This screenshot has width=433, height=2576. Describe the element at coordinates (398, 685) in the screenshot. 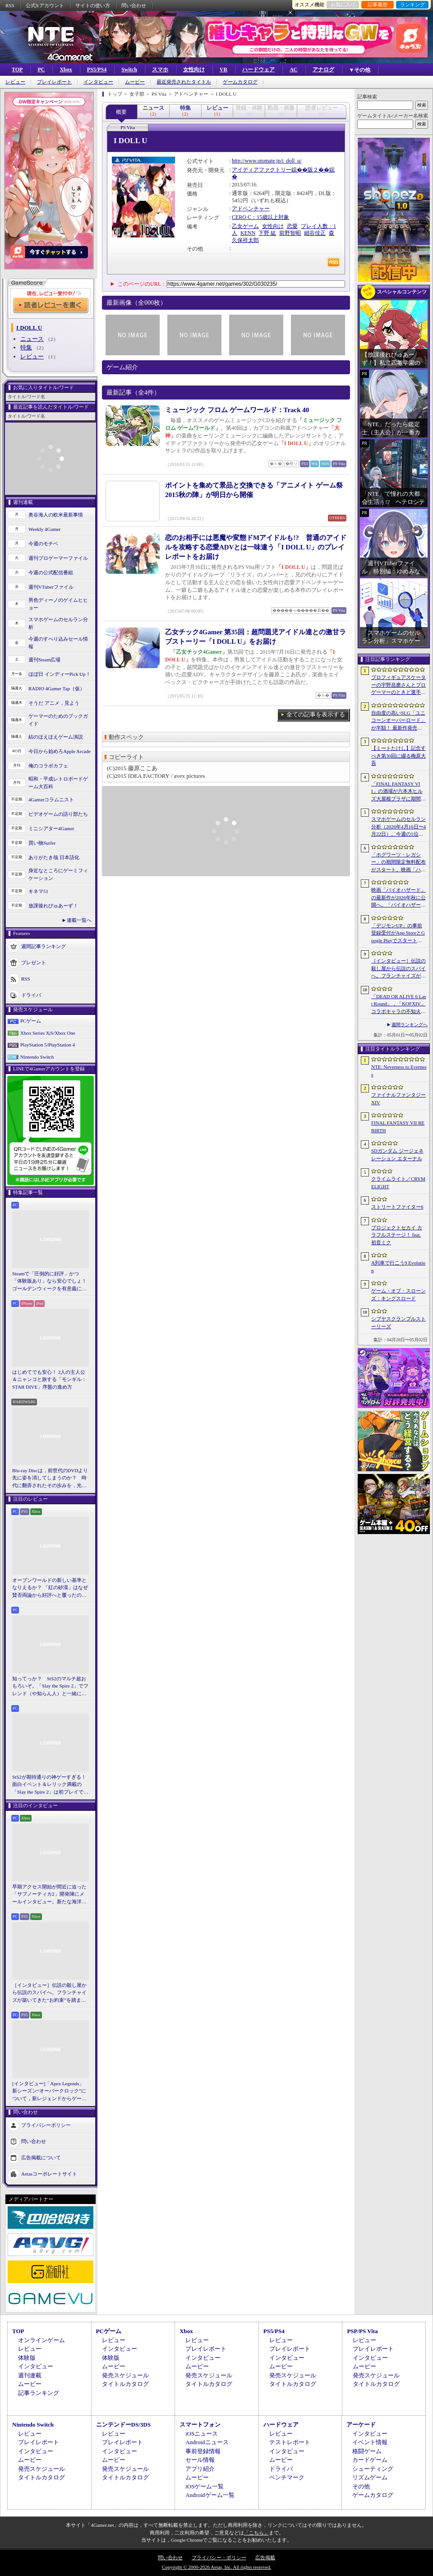

I see `プロフィギュアスケーターの宇野昌磨さんとプロゲーマーのときど選手がVARRELに加入。EVO JapanのVARRELブースでイベントに登壇` at that location.